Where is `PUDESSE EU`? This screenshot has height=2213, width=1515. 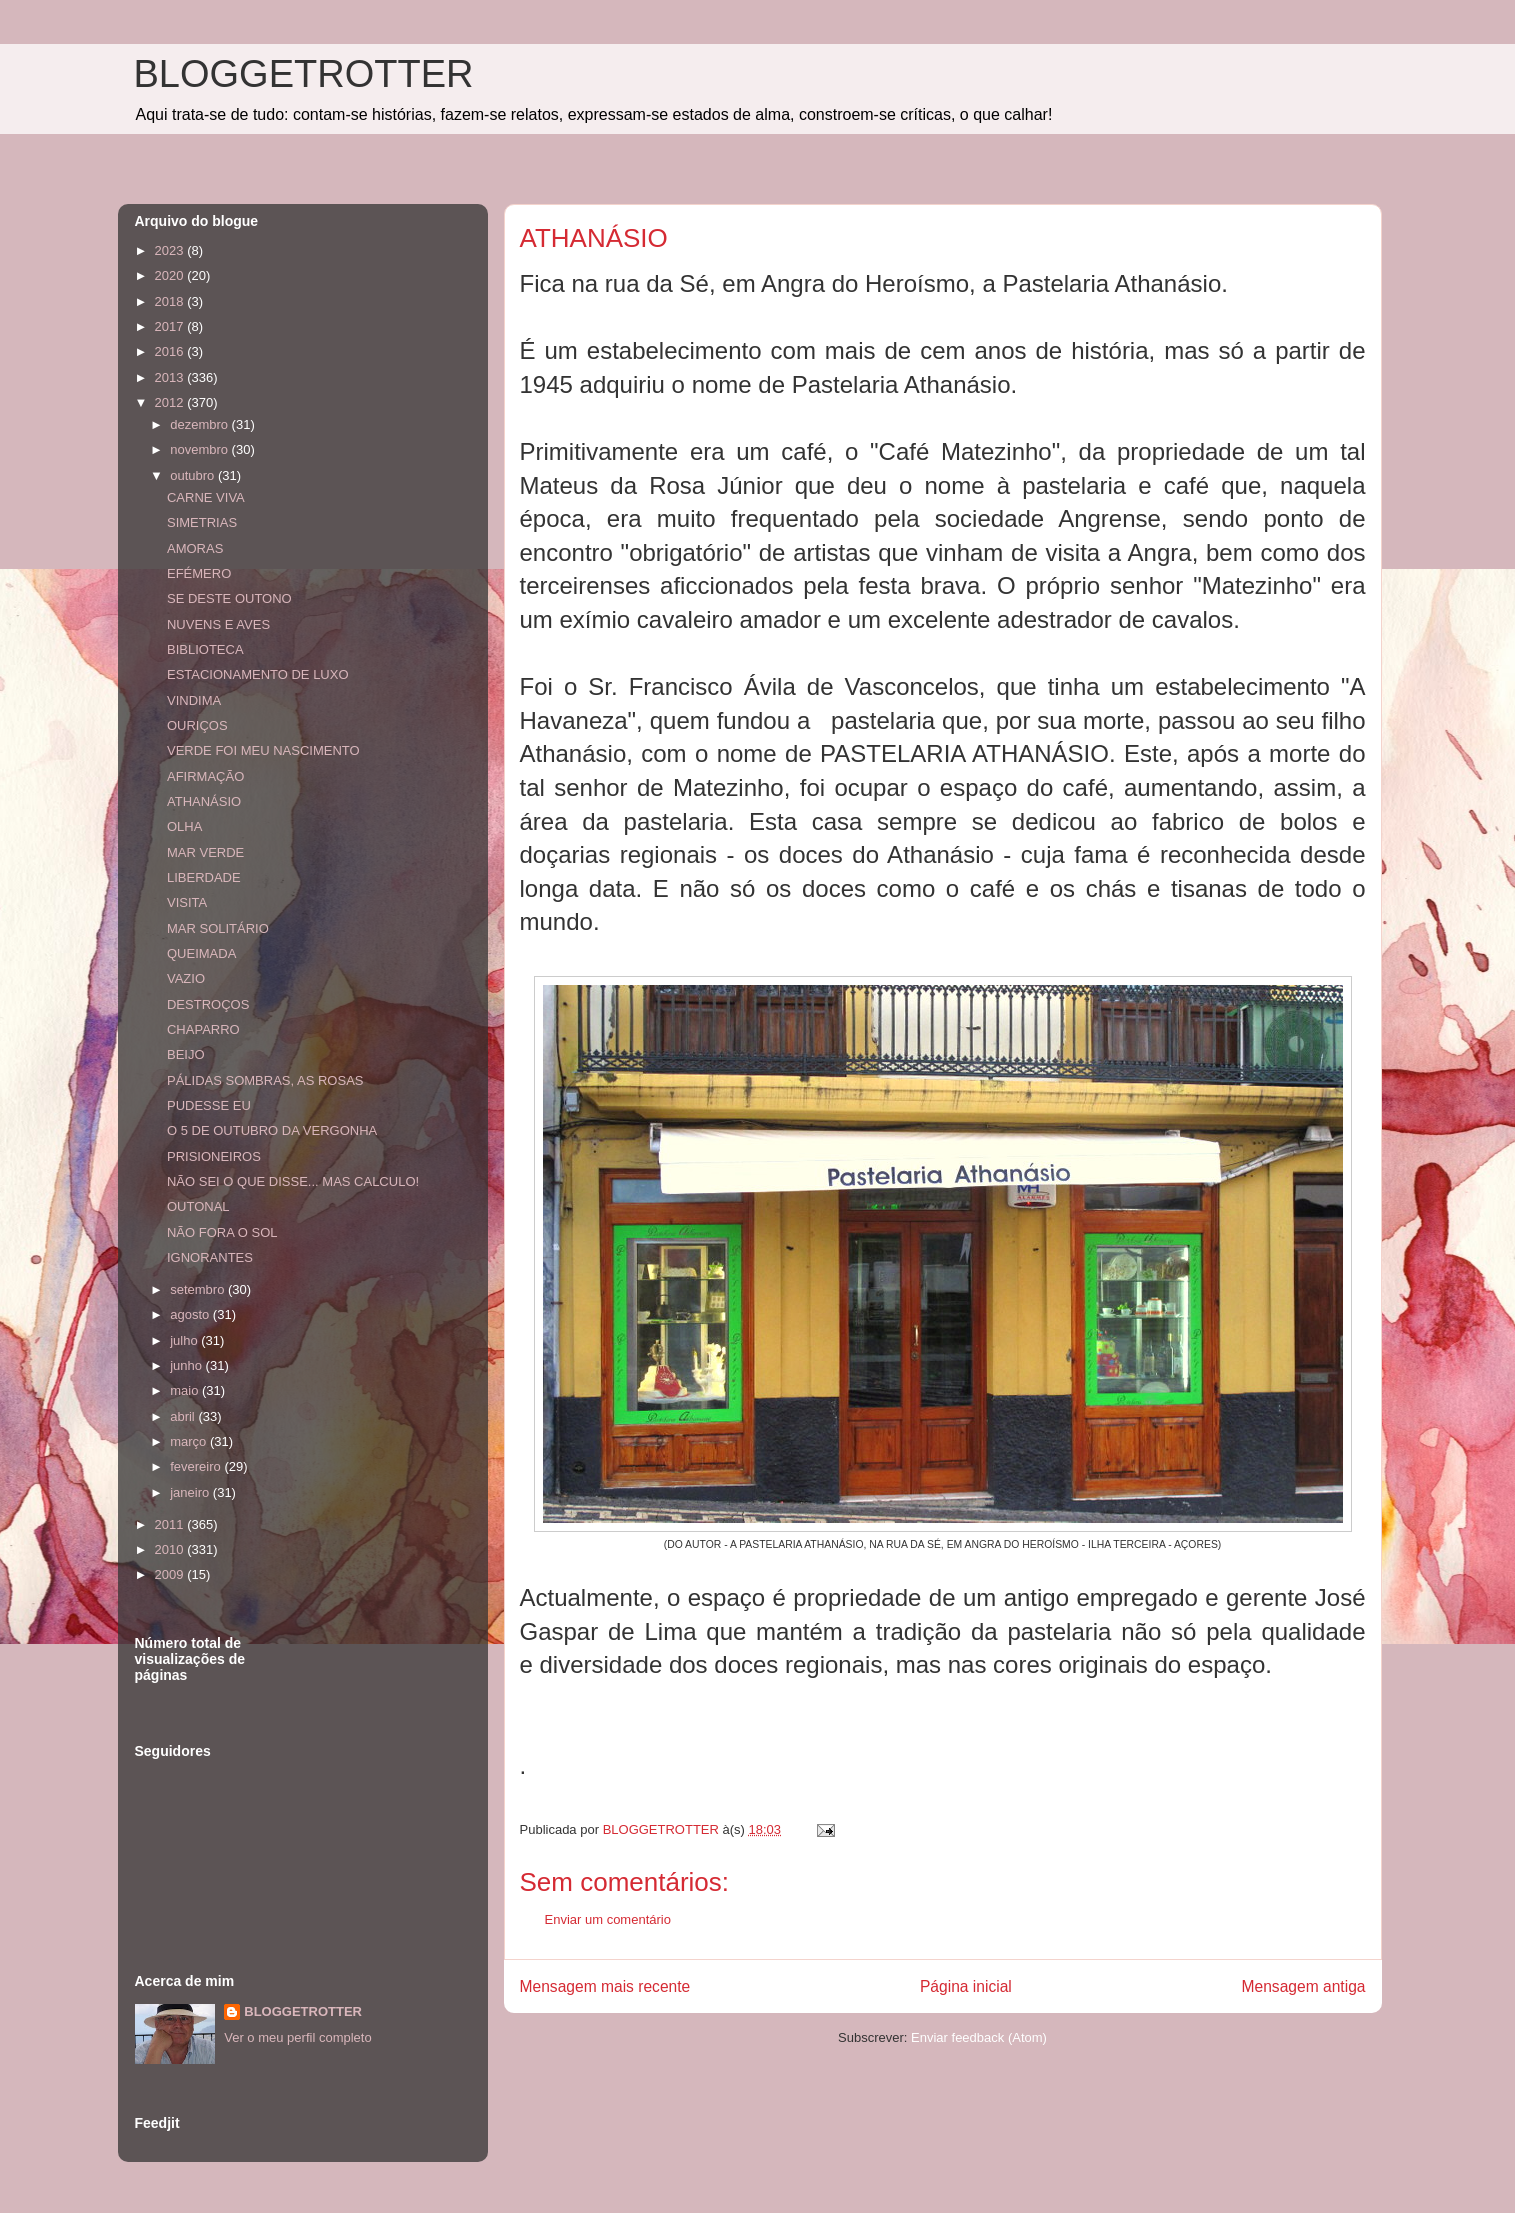
PUDESSE EU is located at coordinates (209, 1105).